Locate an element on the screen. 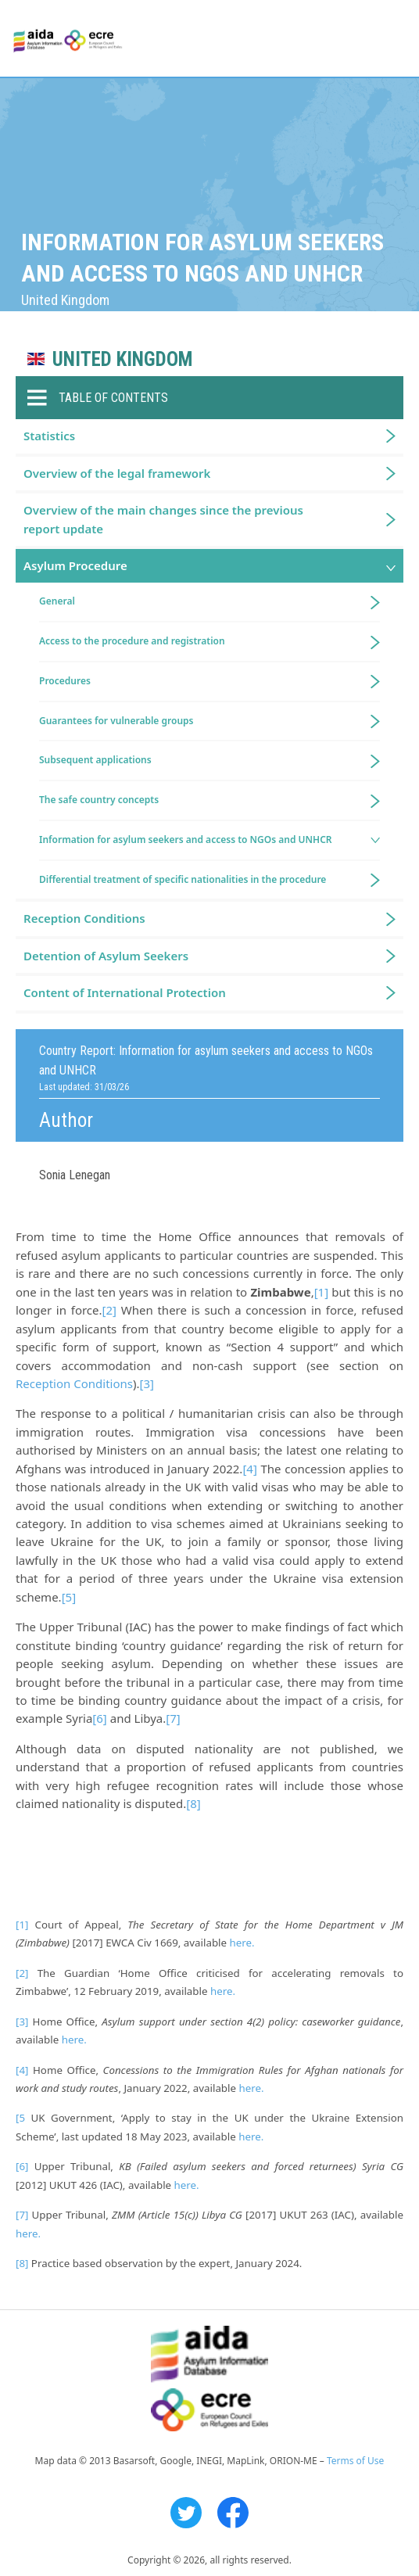 Image resolution: width=419 pixels, height=2576 pixels. General is located at coordinates (57, 601).